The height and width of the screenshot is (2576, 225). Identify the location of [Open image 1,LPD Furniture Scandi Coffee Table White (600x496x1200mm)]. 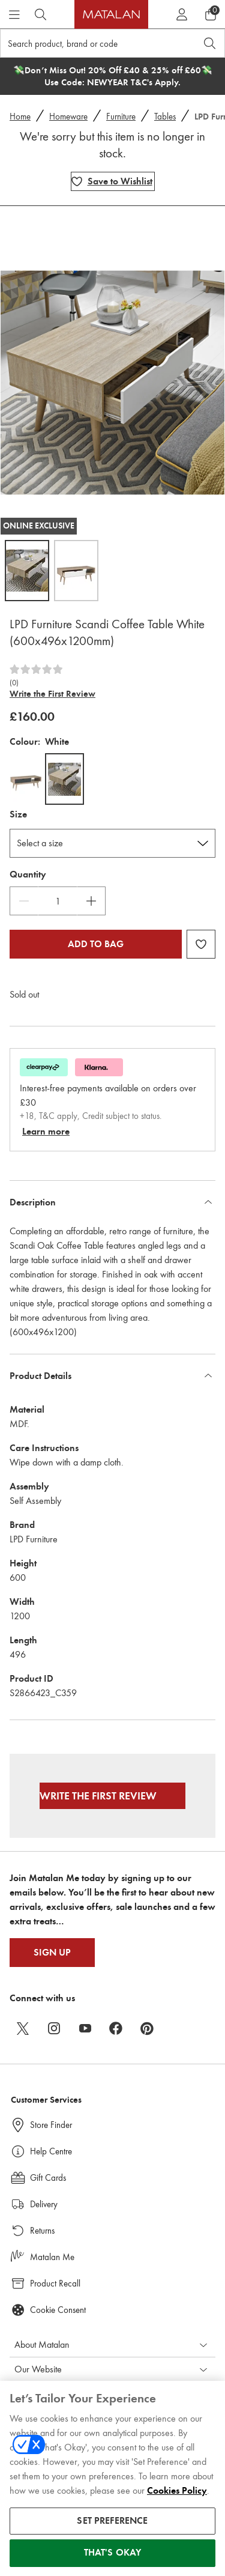
(27, 570).